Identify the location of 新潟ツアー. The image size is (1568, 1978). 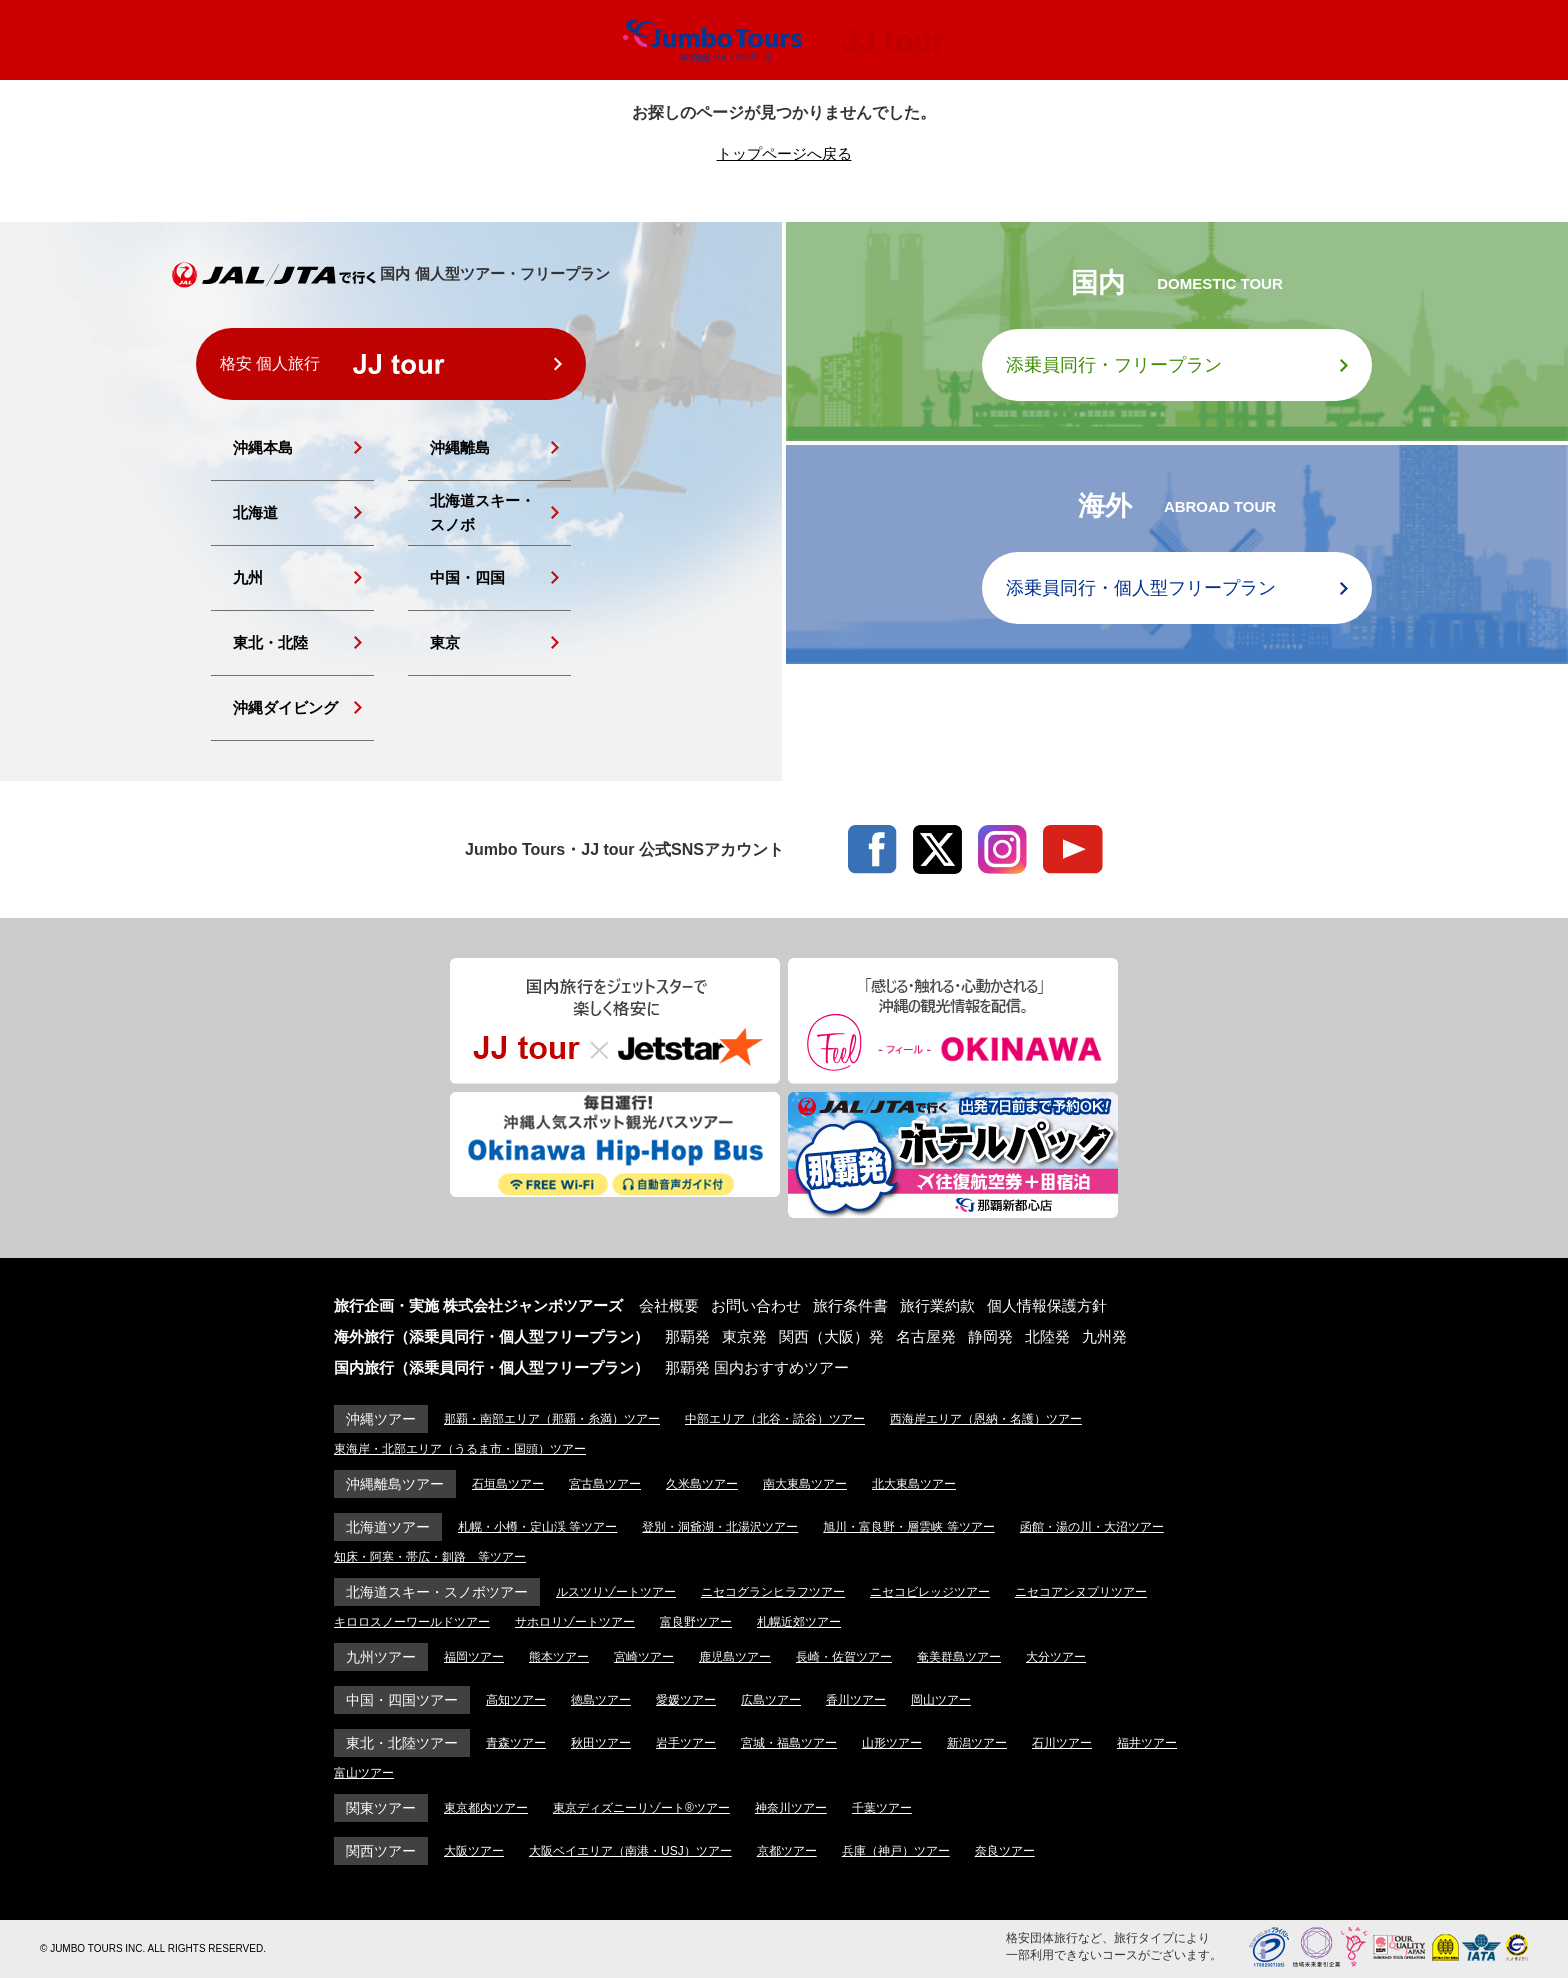
(977, 1743).